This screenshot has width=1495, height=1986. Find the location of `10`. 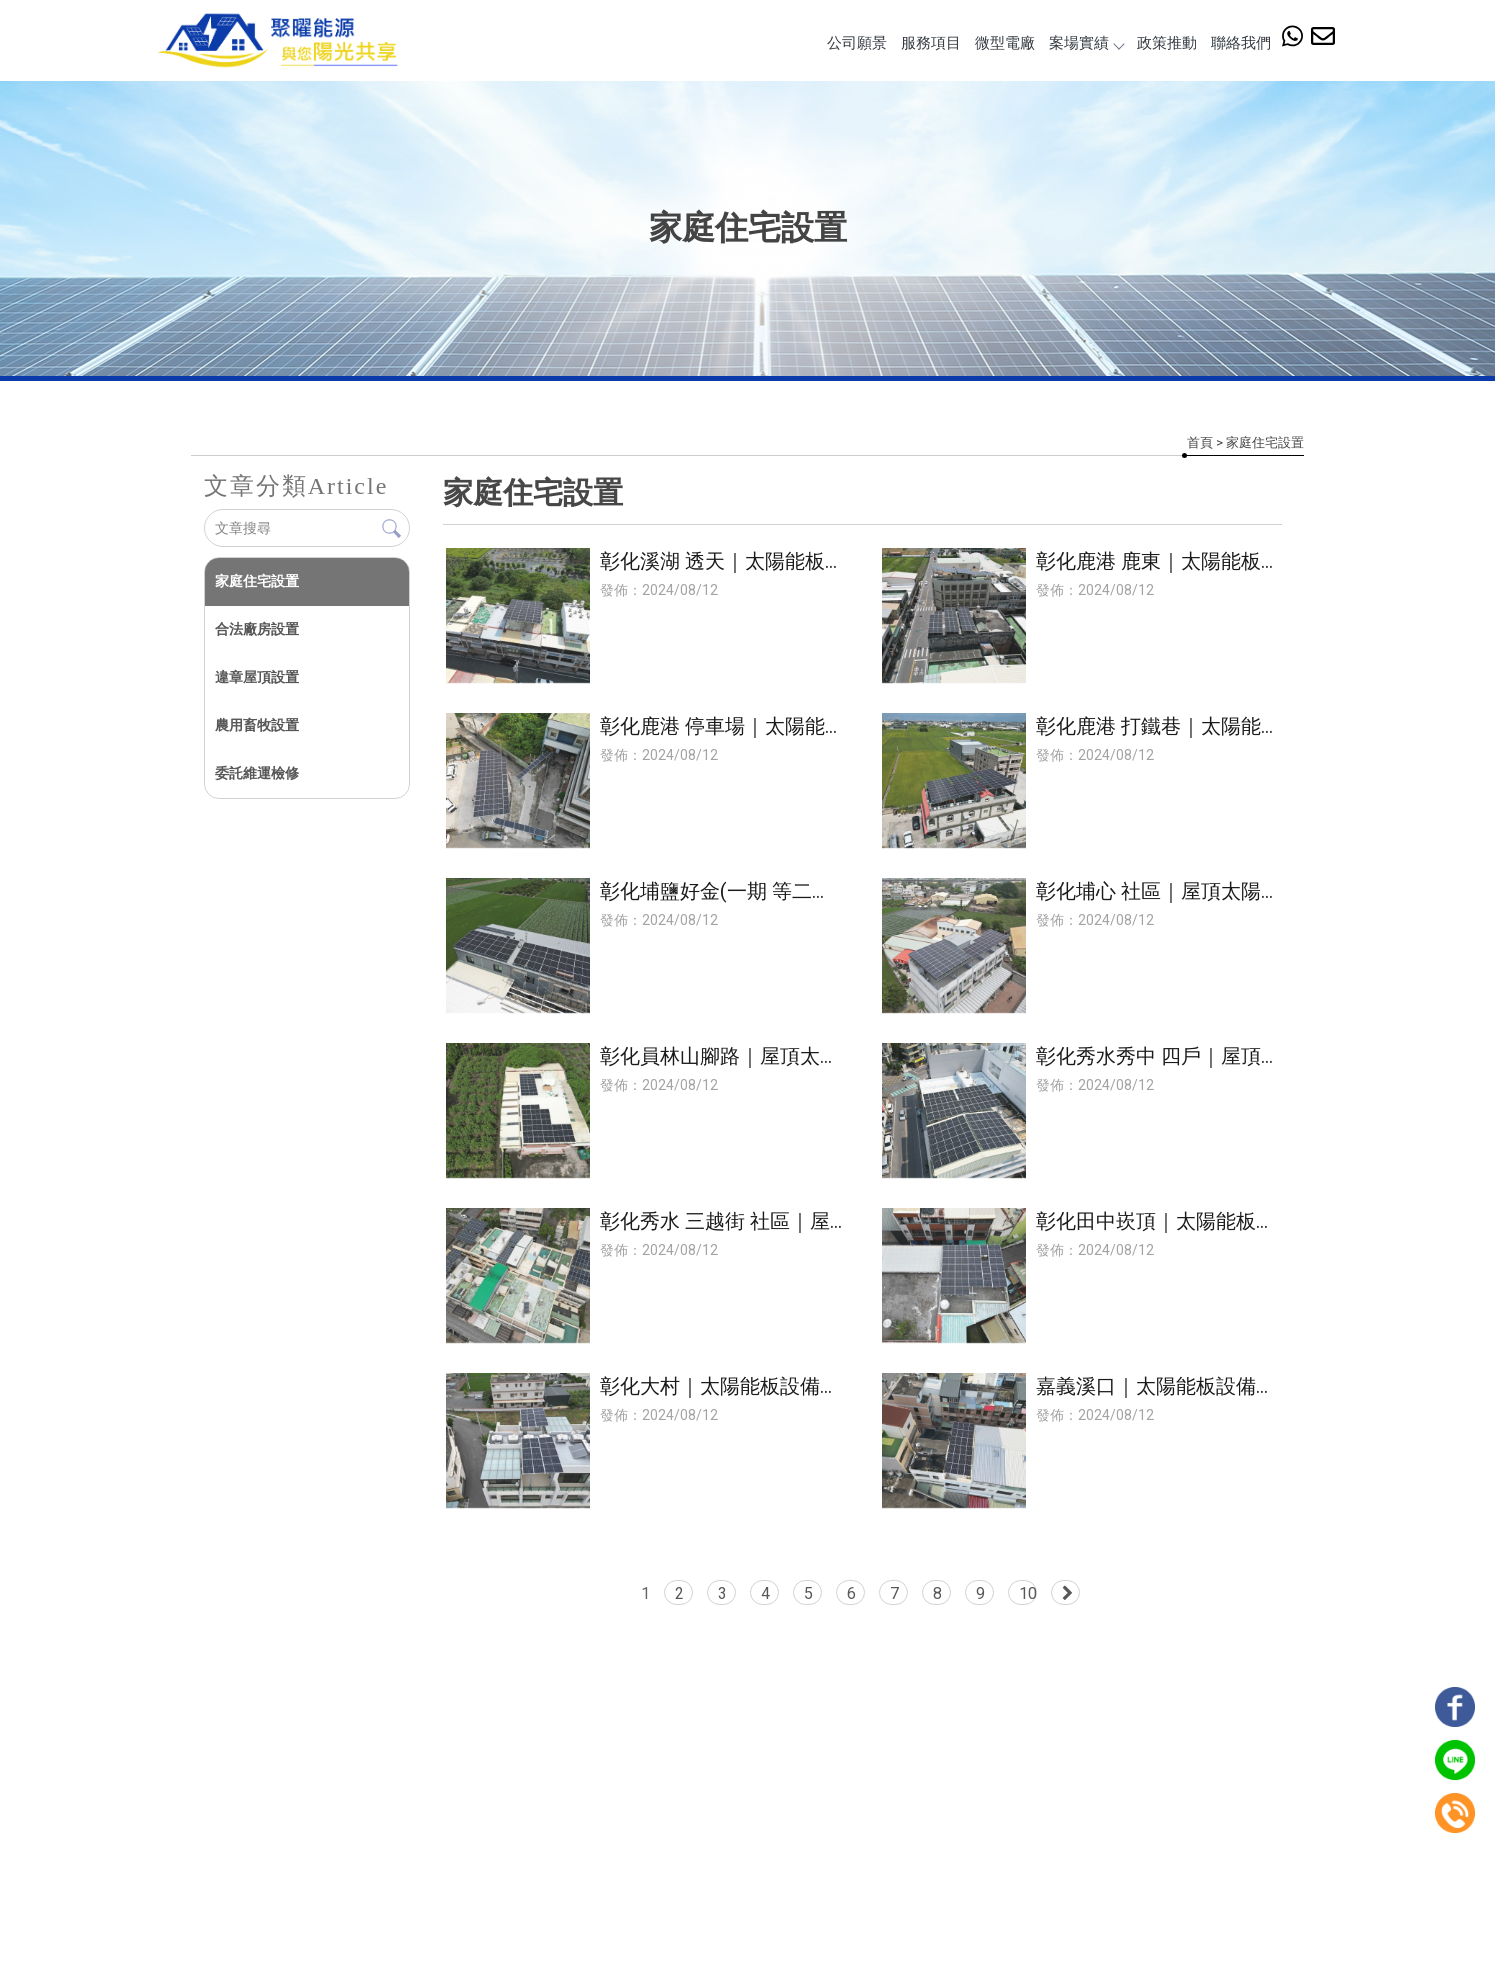

10 is located at coordinates (1029, 1593).